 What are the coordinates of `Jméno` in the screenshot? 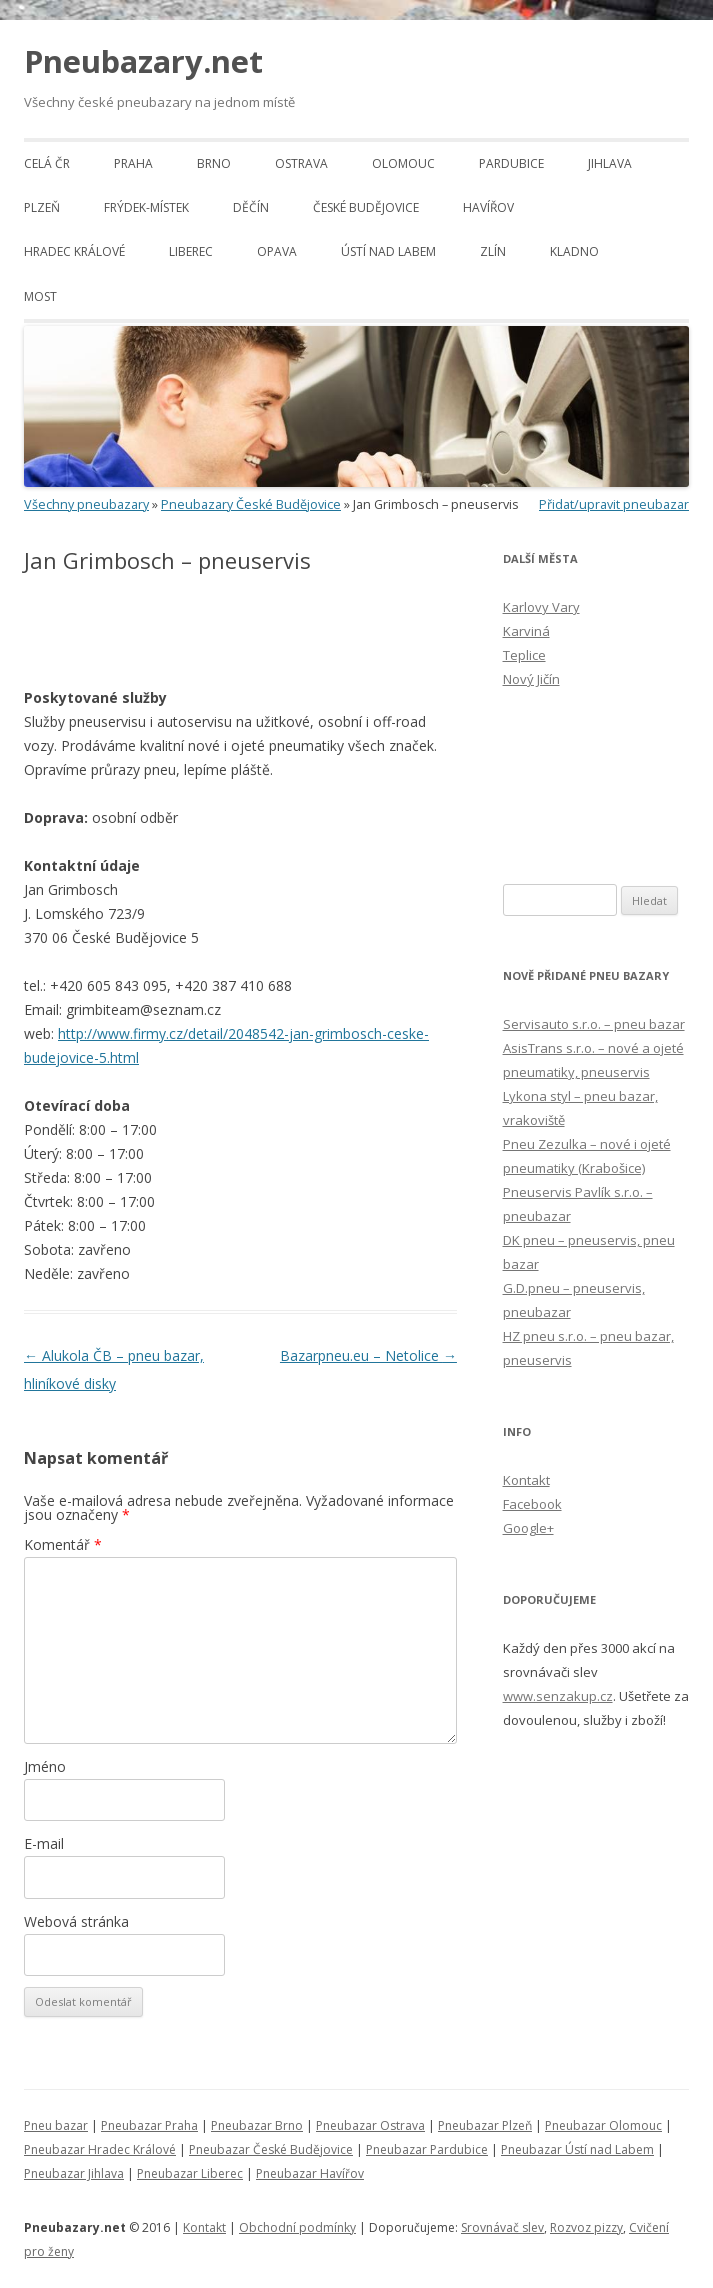 It's located at (45, 1766).